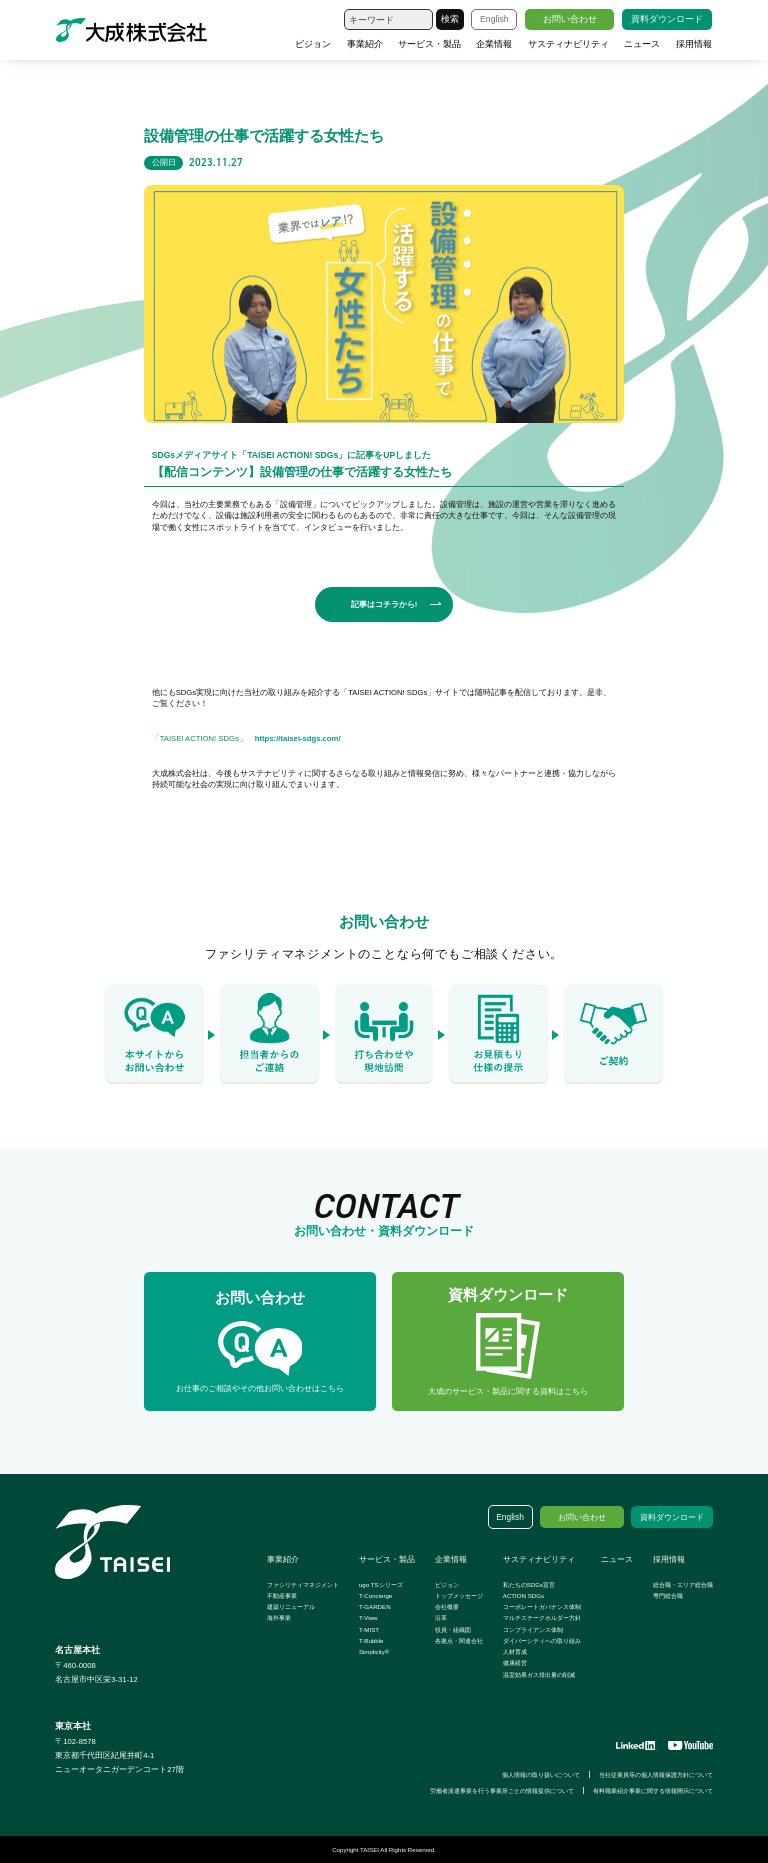  Describe the element at coordinates (429, 44) in the screenshot. I see `サービス・製品` at that location.